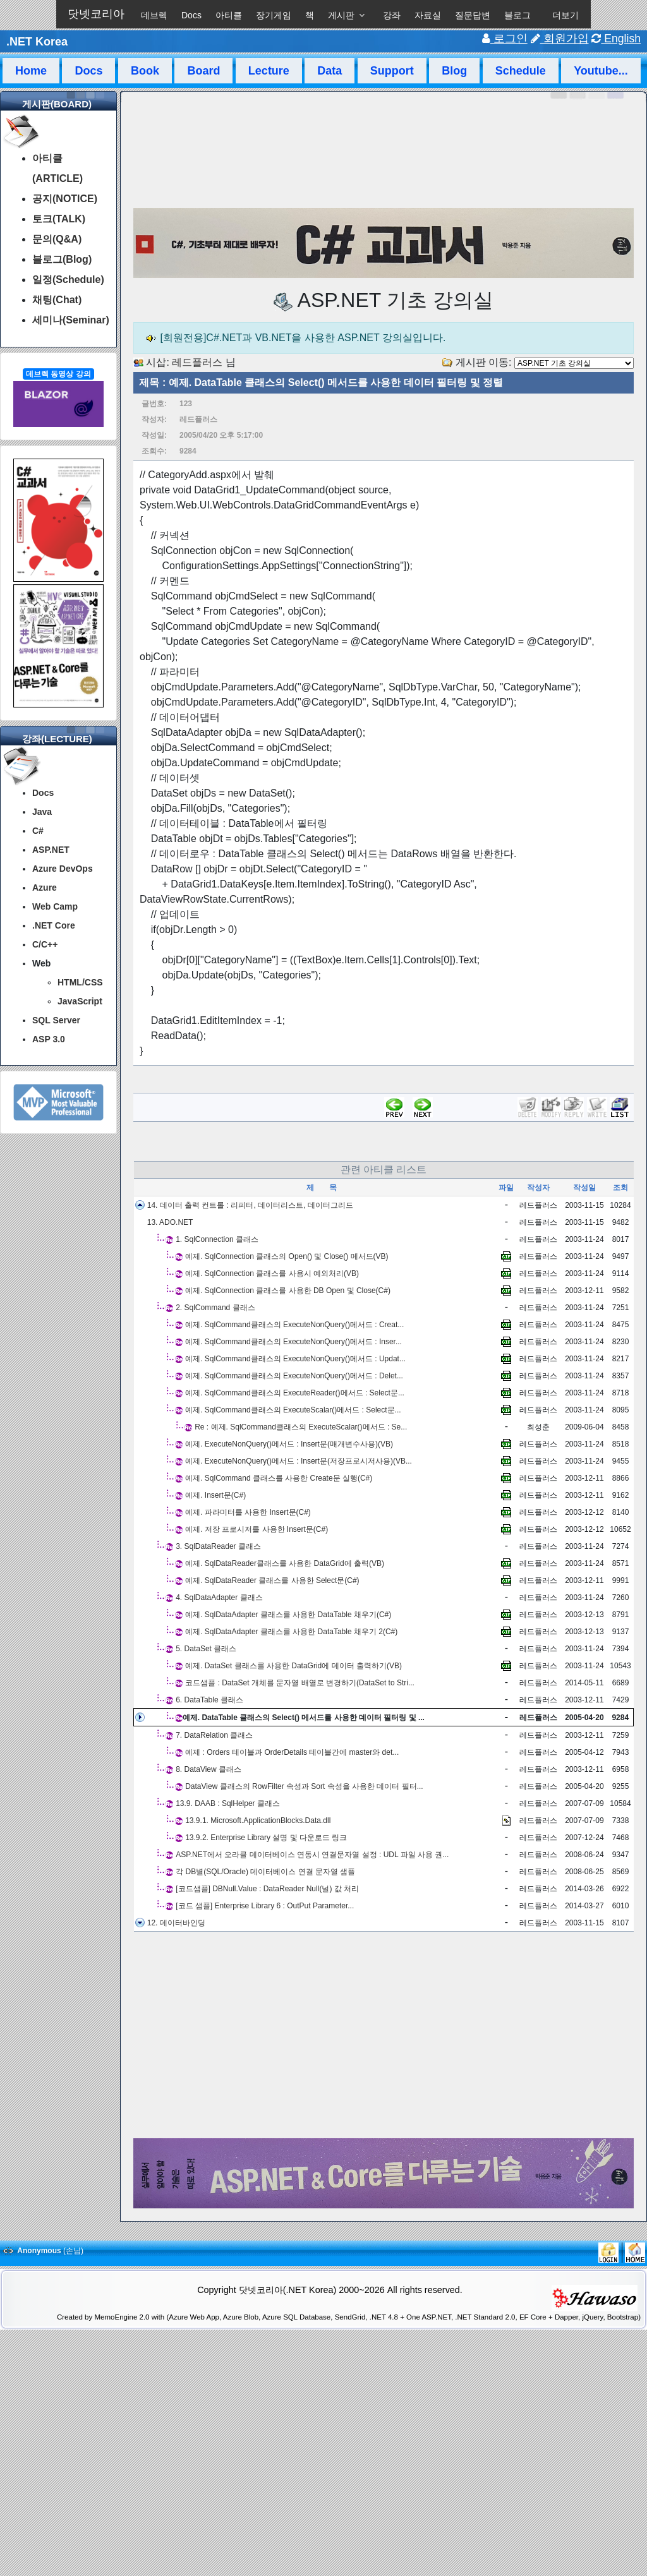 The width and height of the screenshot is (647, 2576). What do you see at coordinates (55, 906) in the screenshot?
I see `Web Camp` at bounding box center [55, 906].